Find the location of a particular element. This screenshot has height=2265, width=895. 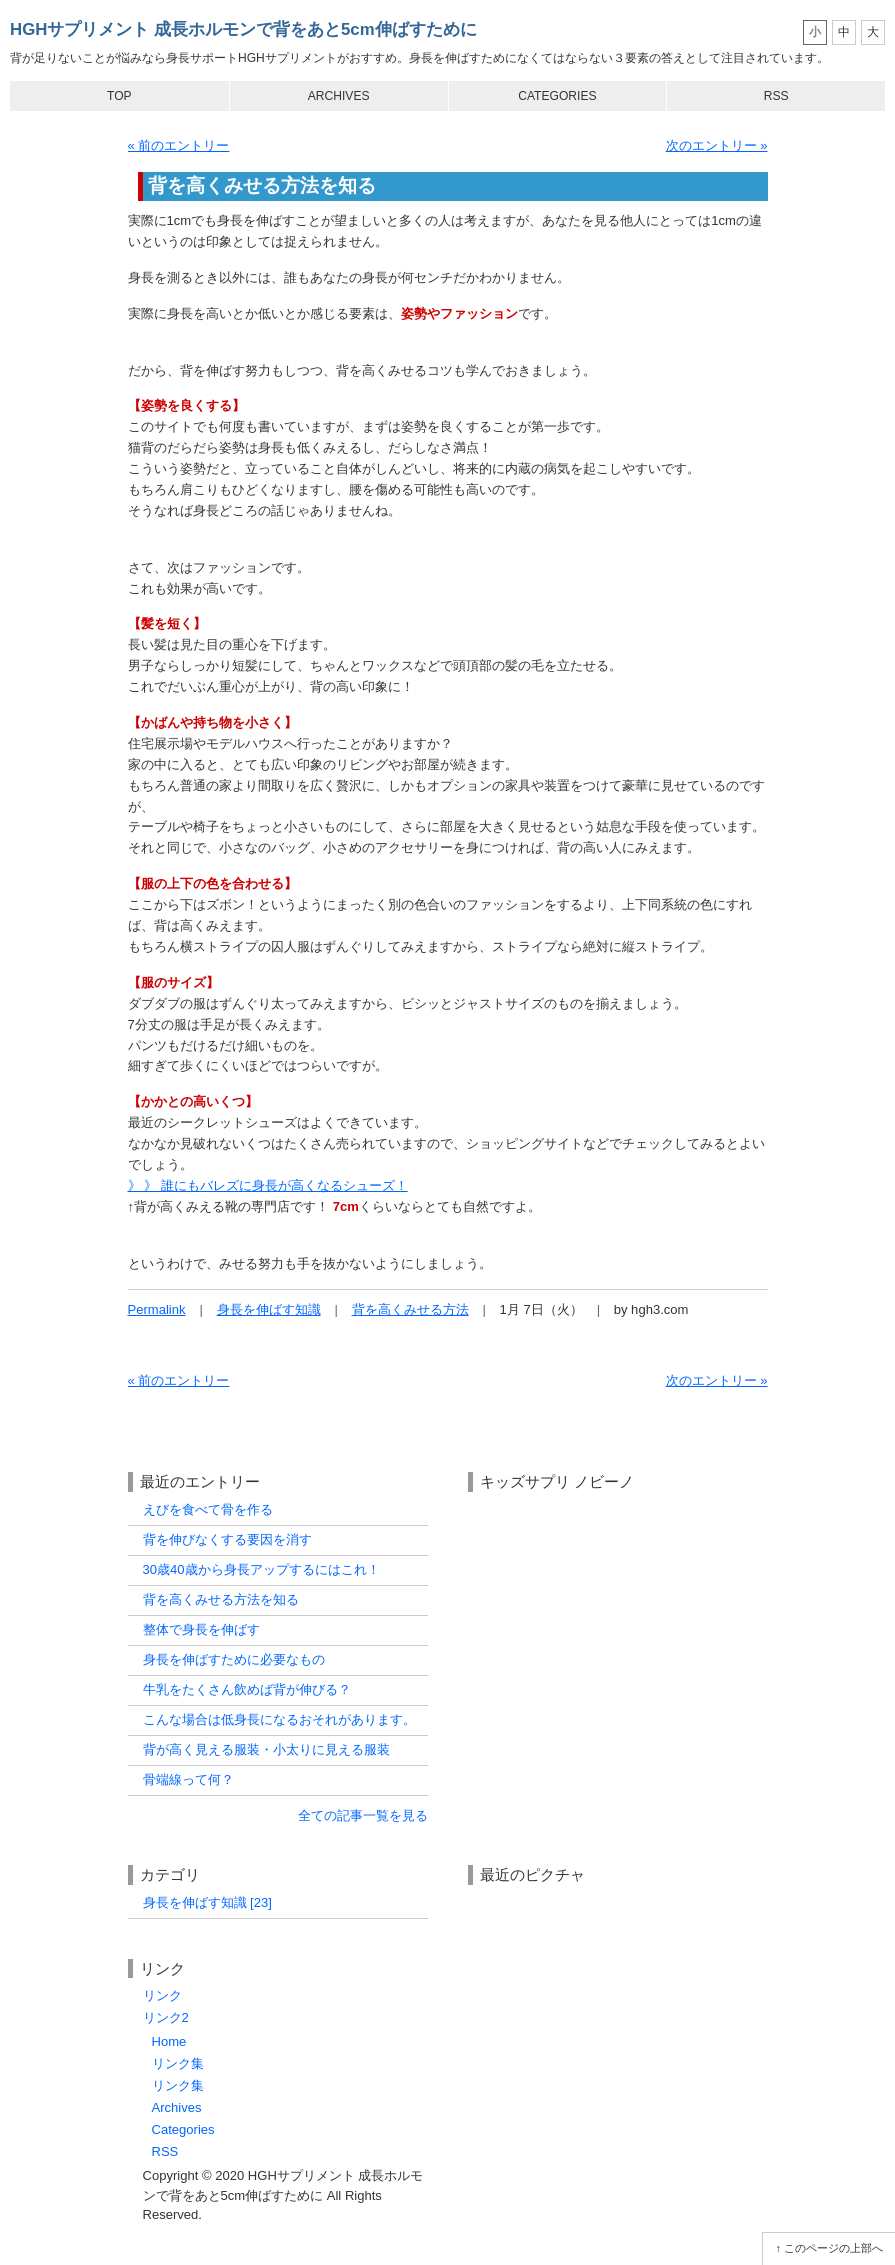

牛乳をたくさん飲めば背が伸びる？ is located at coordinates (247, 1689).